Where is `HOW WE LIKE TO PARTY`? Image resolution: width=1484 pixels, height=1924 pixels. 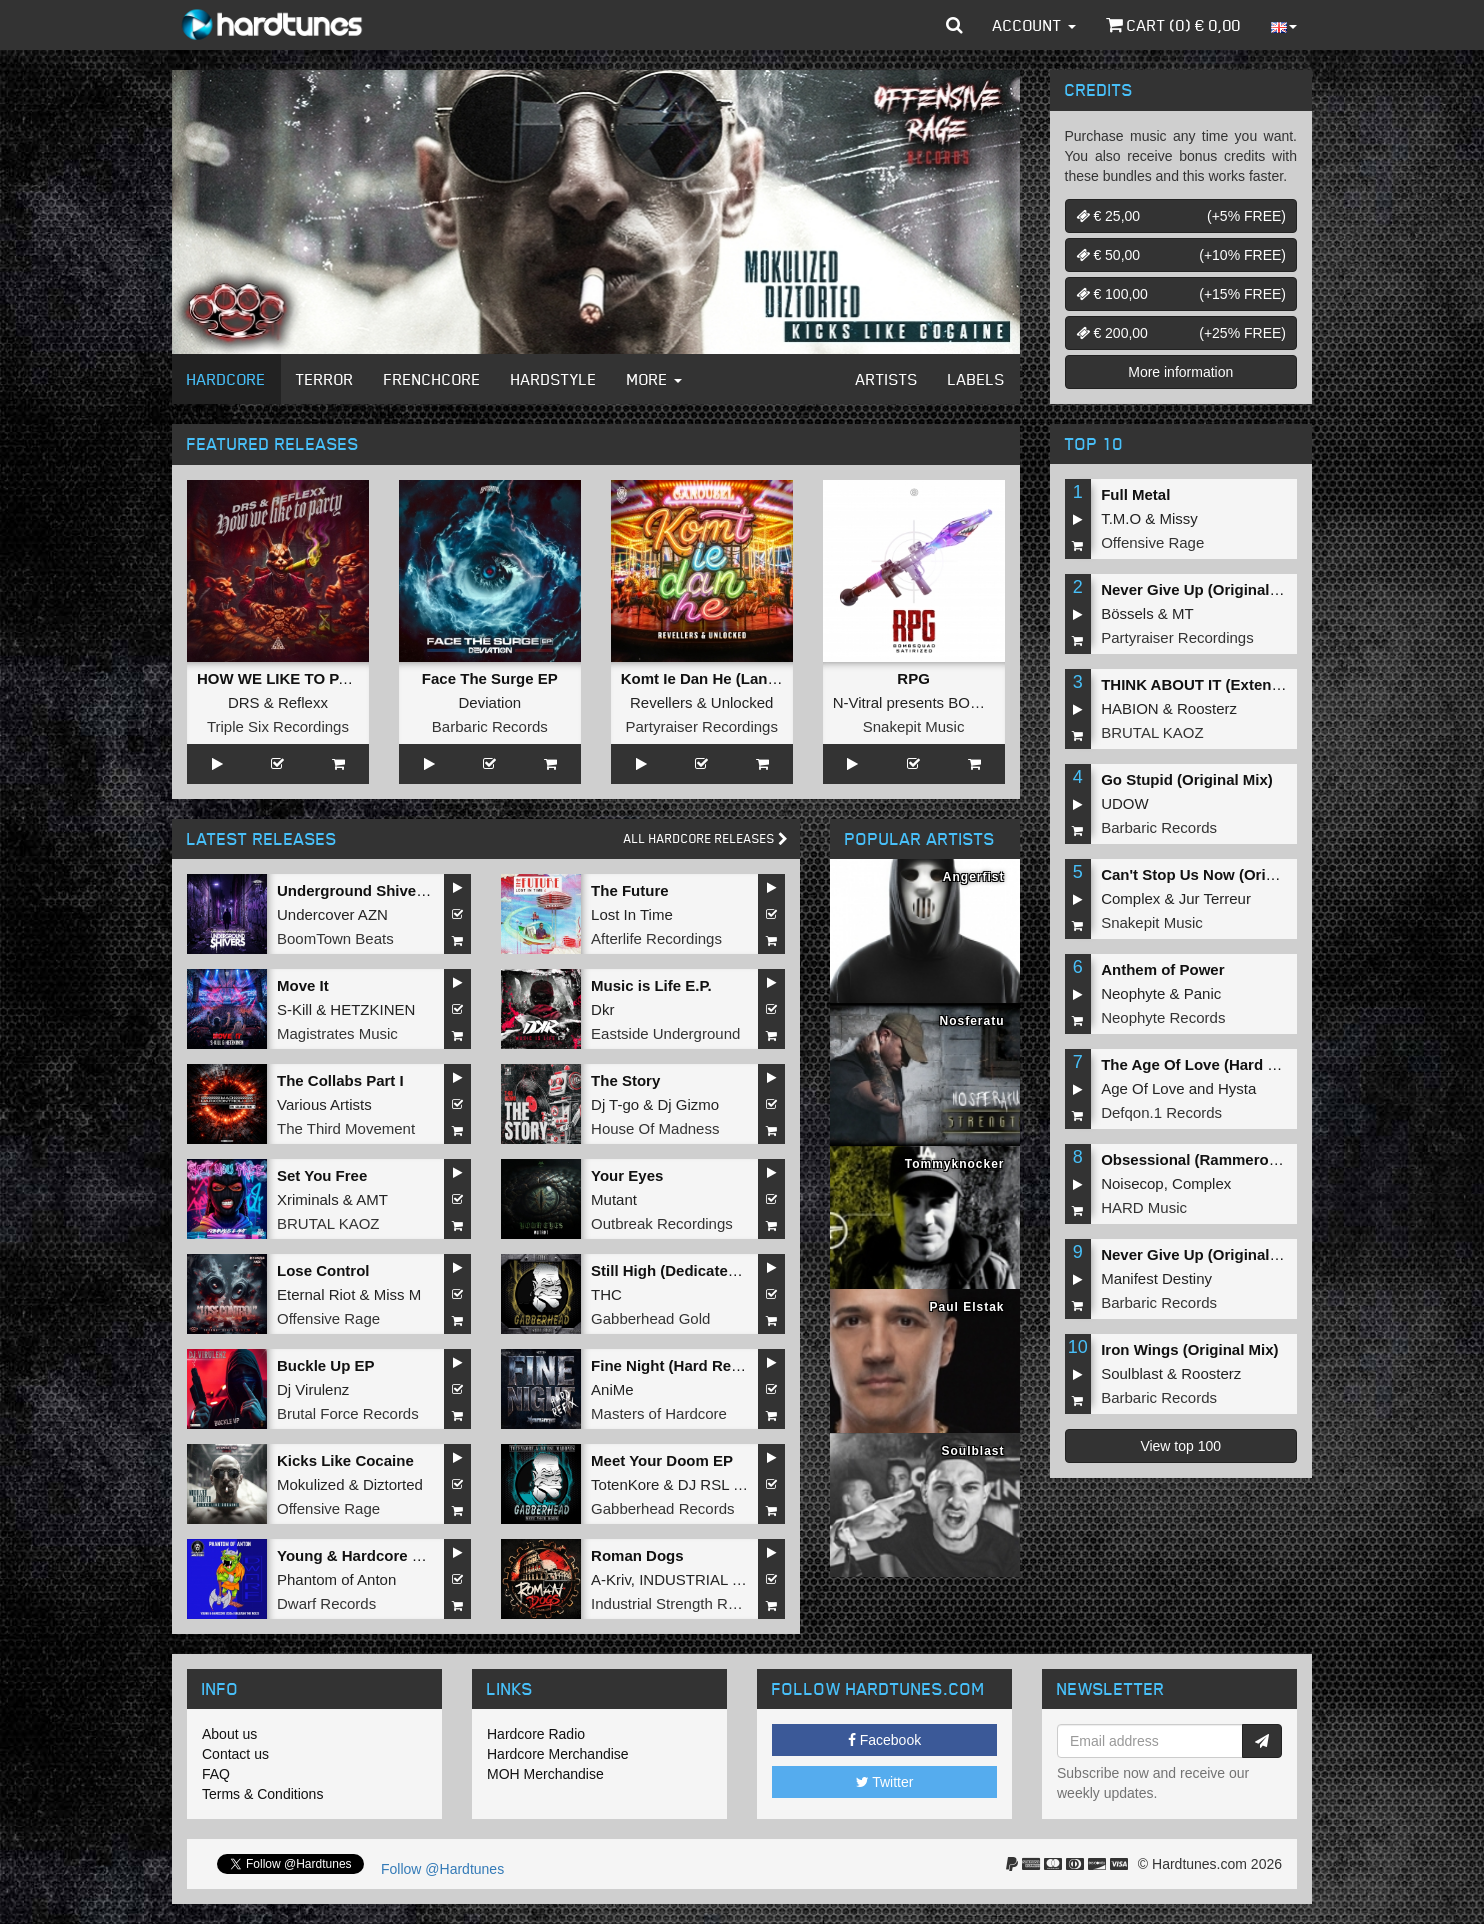 HOW WE LIKE TO PARTY is located at coordinates (288, 678).